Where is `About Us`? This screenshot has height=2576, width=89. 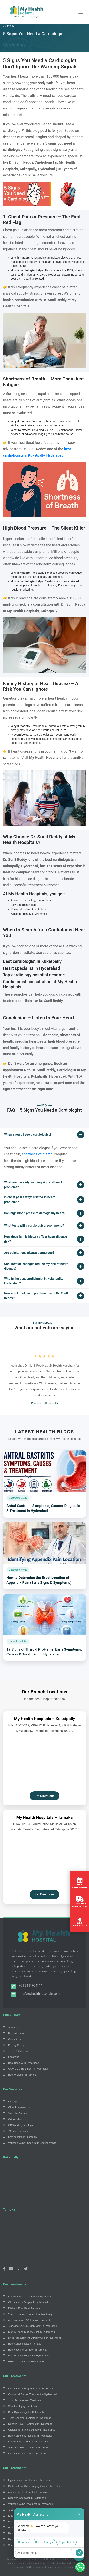 About Us is located at coordinates (11, 2027).